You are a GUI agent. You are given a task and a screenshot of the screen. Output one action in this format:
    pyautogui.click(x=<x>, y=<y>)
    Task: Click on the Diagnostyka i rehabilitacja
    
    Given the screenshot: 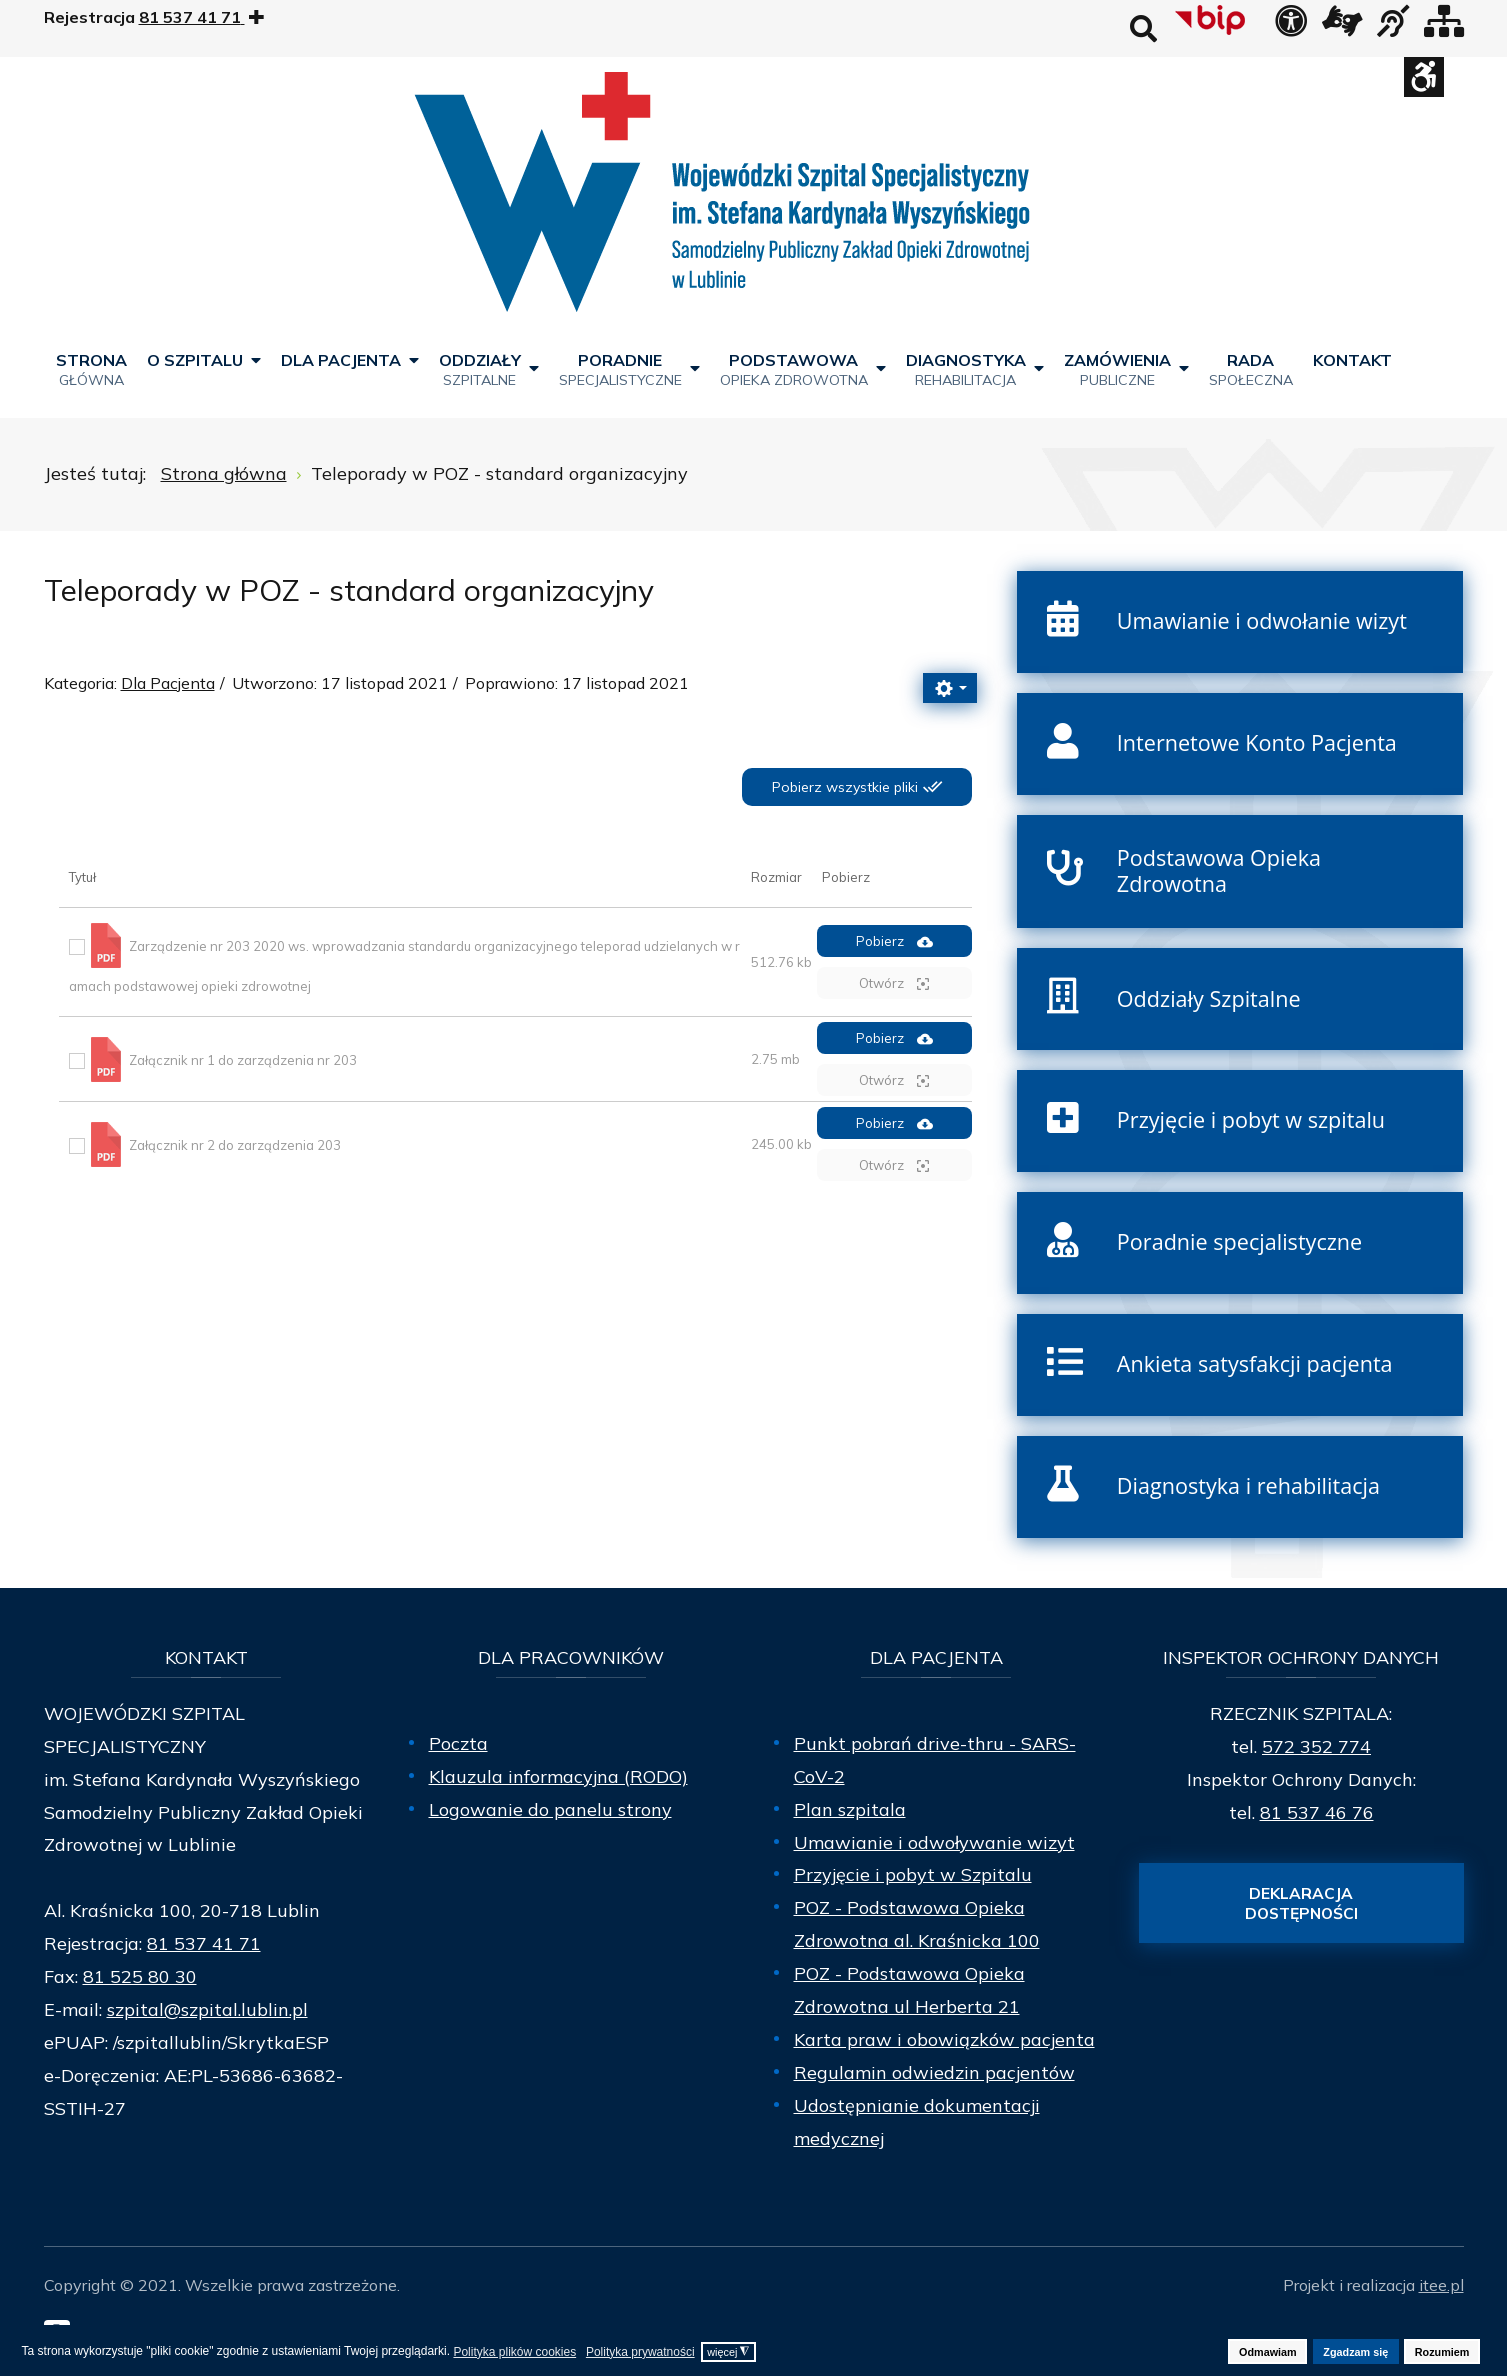 What is the action you would take?
    pyautogui.click(x=1248, y=1485)
    